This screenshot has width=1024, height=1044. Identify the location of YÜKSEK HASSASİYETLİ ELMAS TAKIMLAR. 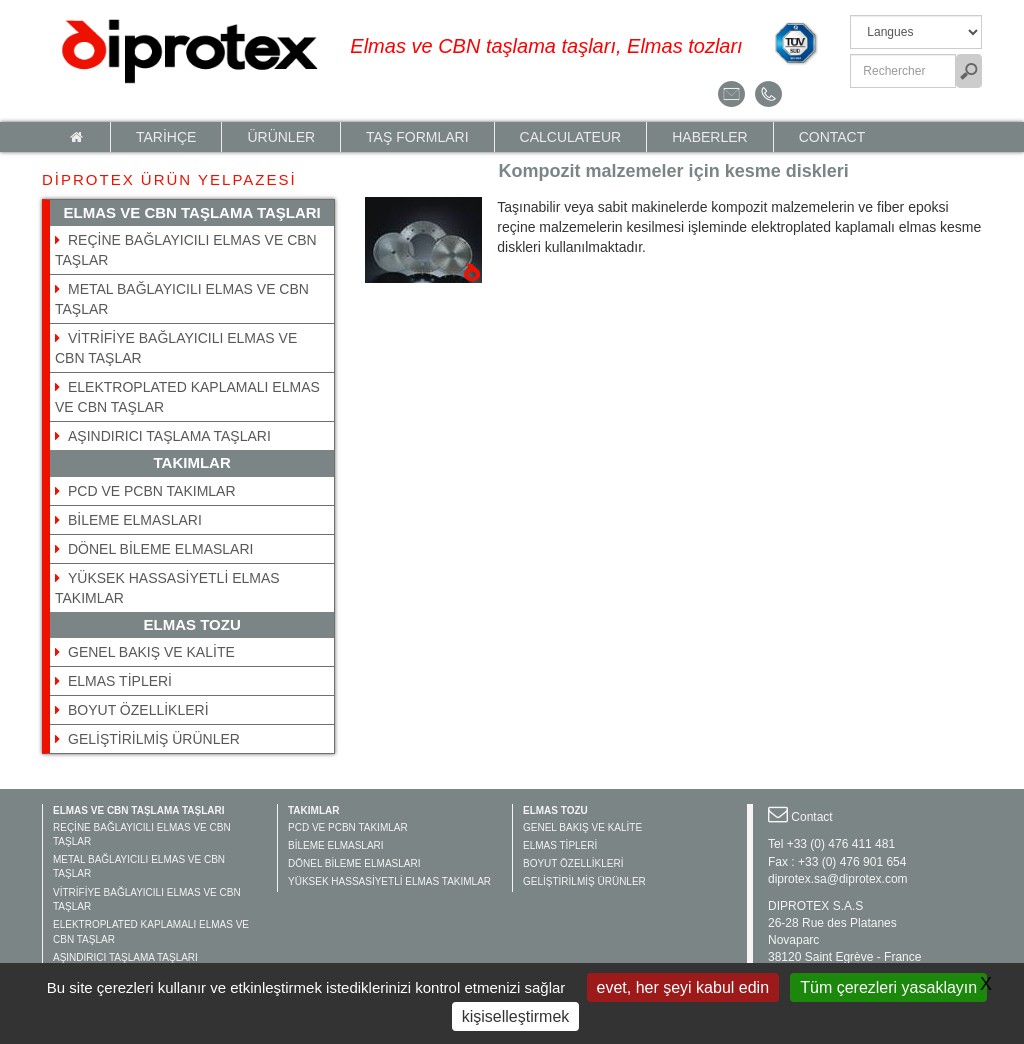
(389, 881).